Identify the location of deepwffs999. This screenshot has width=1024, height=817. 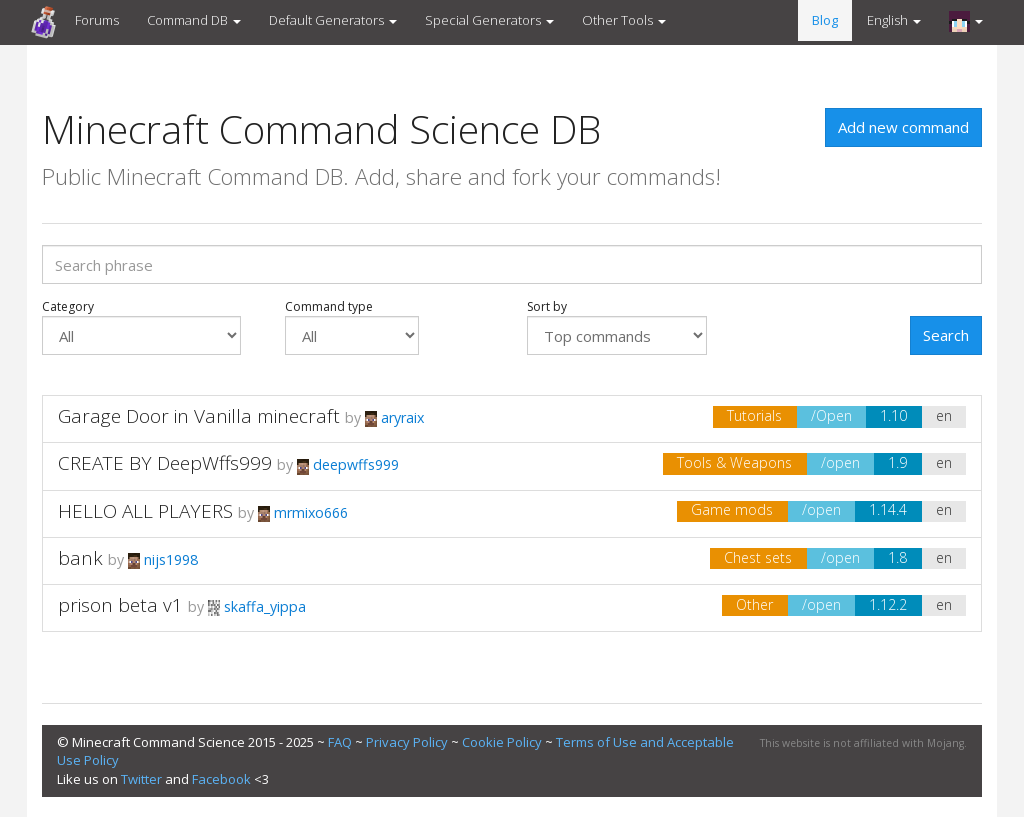
(348, 464).